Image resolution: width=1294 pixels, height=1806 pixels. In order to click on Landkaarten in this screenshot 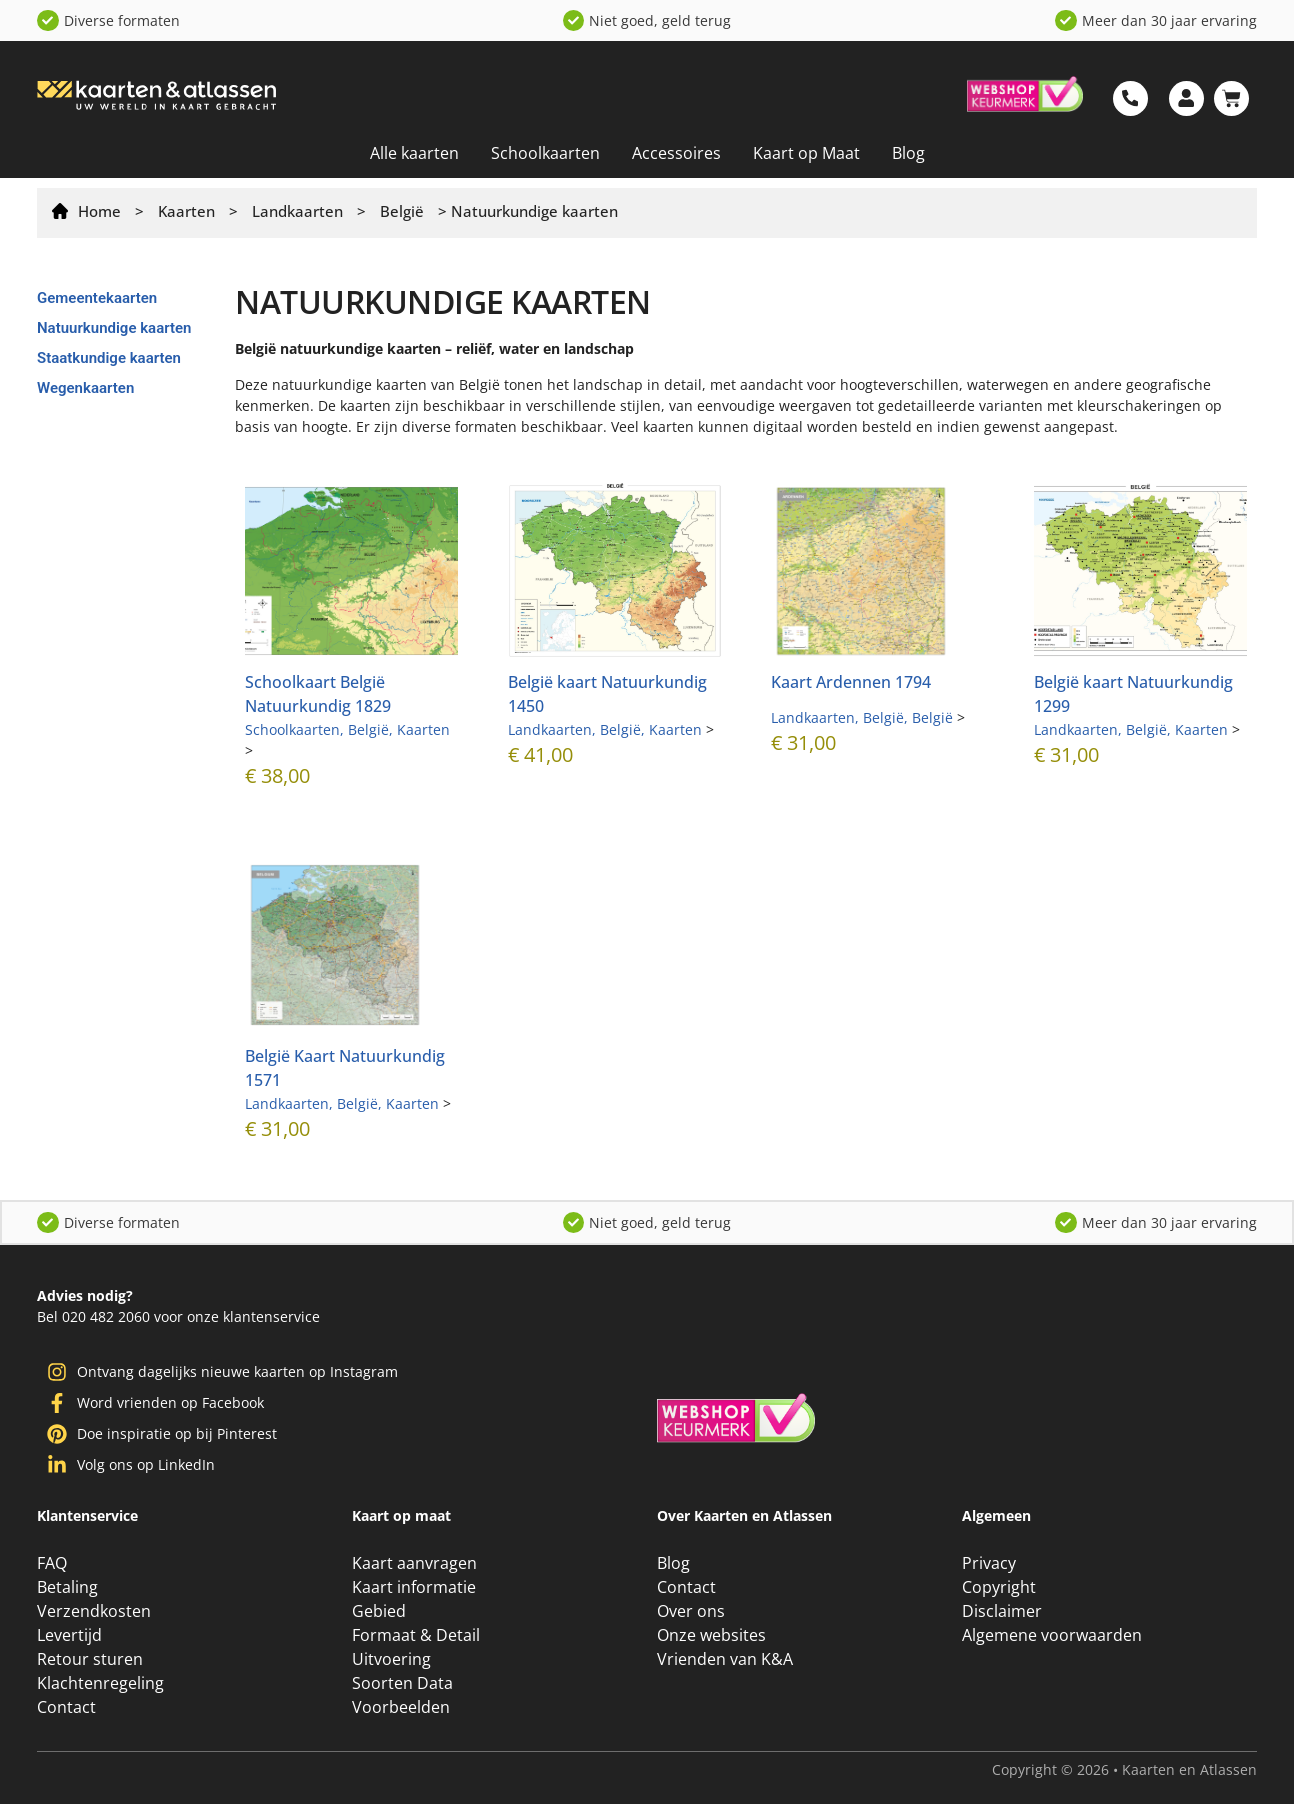, I will do `click(297, 211)`.